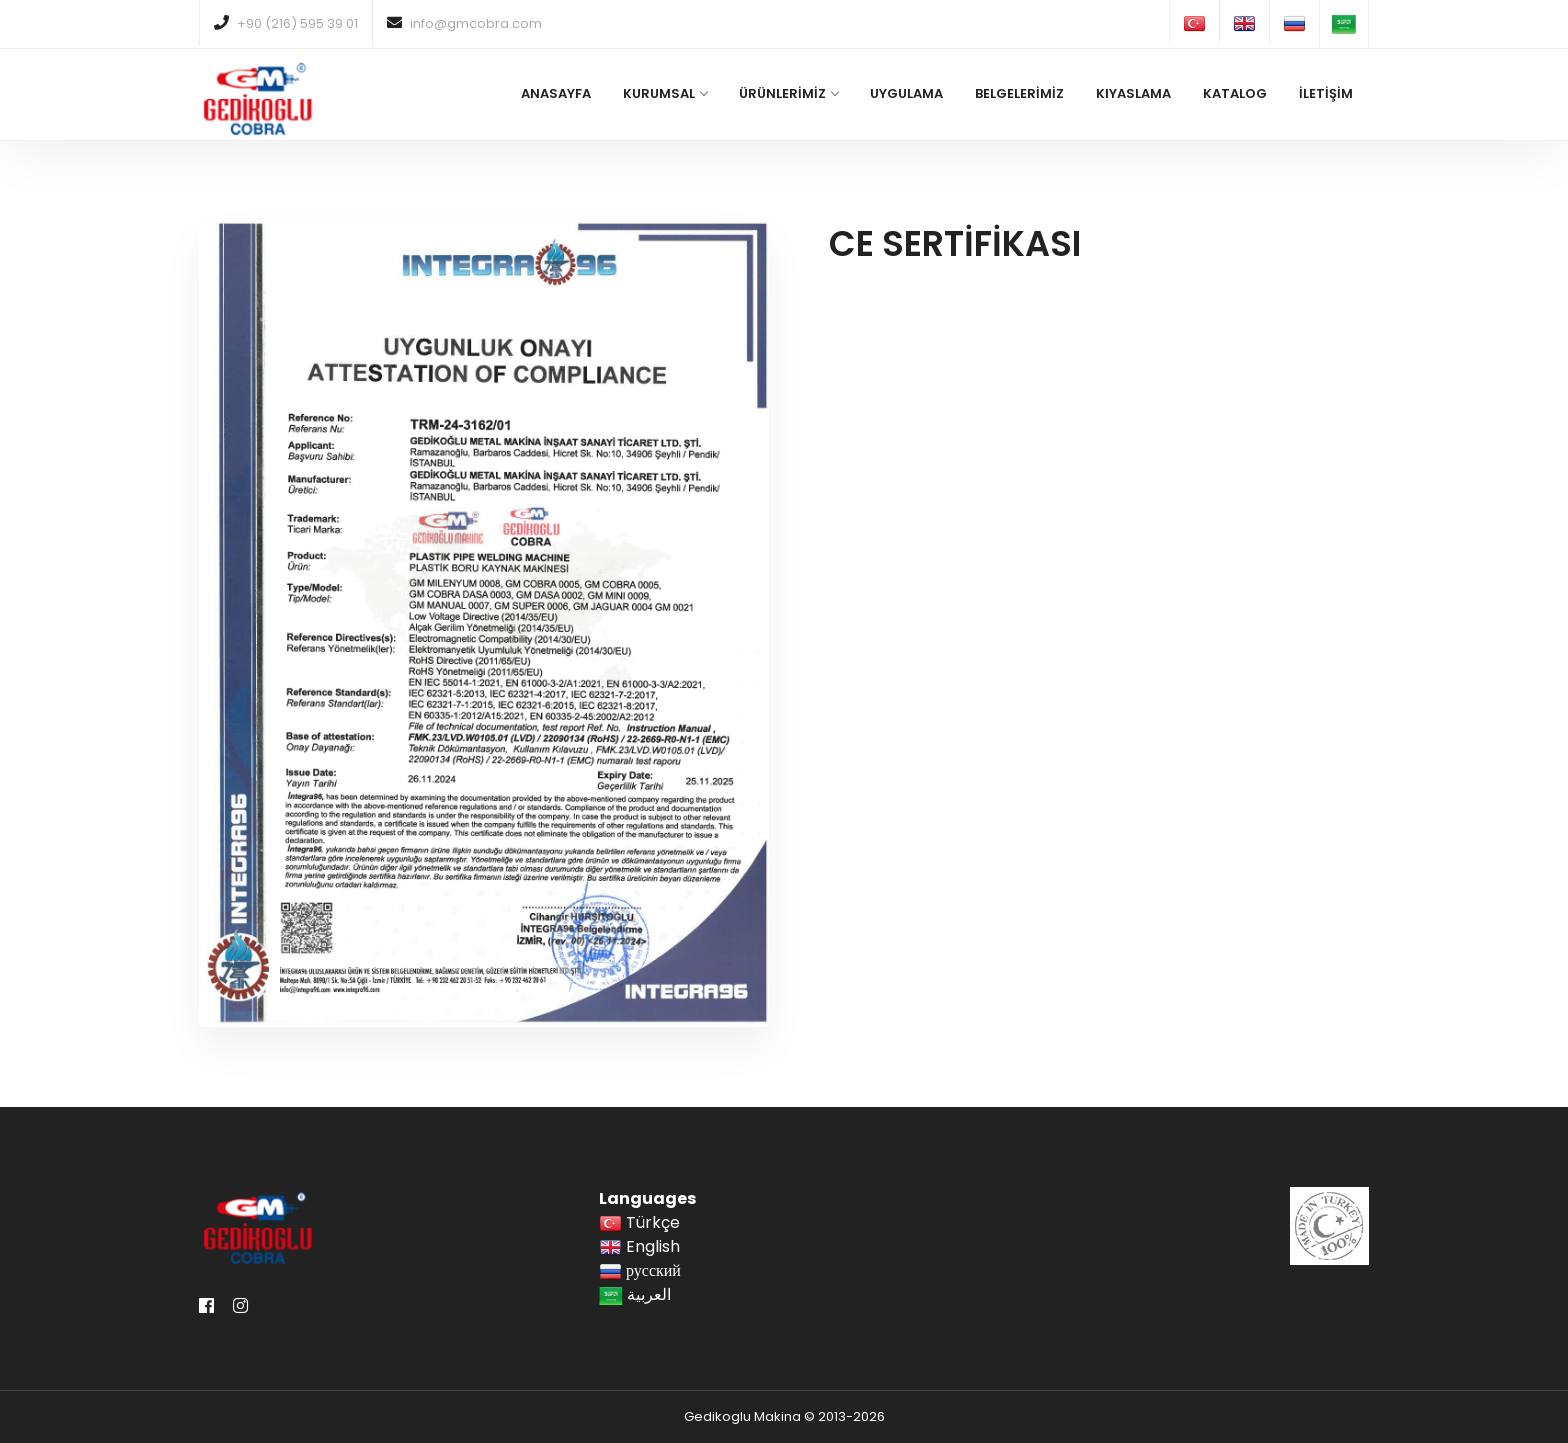 This screenshot has width=1568, height=1443. Describe the element at coordinates (1019, 93) in the screenshot. I see `BELGELERİMİZ` at that location.